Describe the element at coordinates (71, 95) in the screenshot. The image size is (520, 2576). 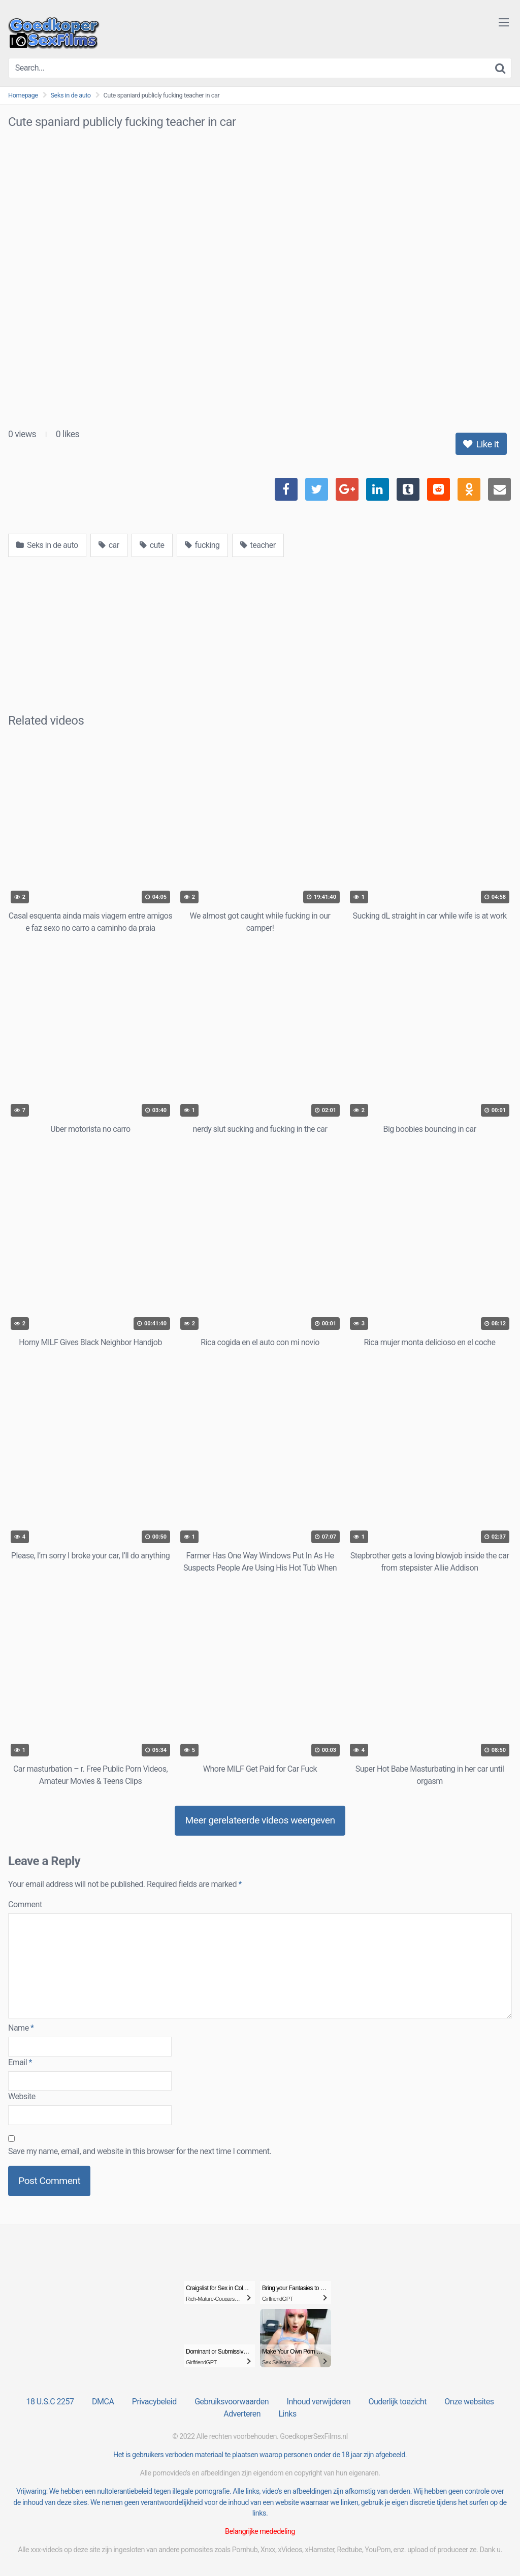
I see `Seks in de auto` at that location.